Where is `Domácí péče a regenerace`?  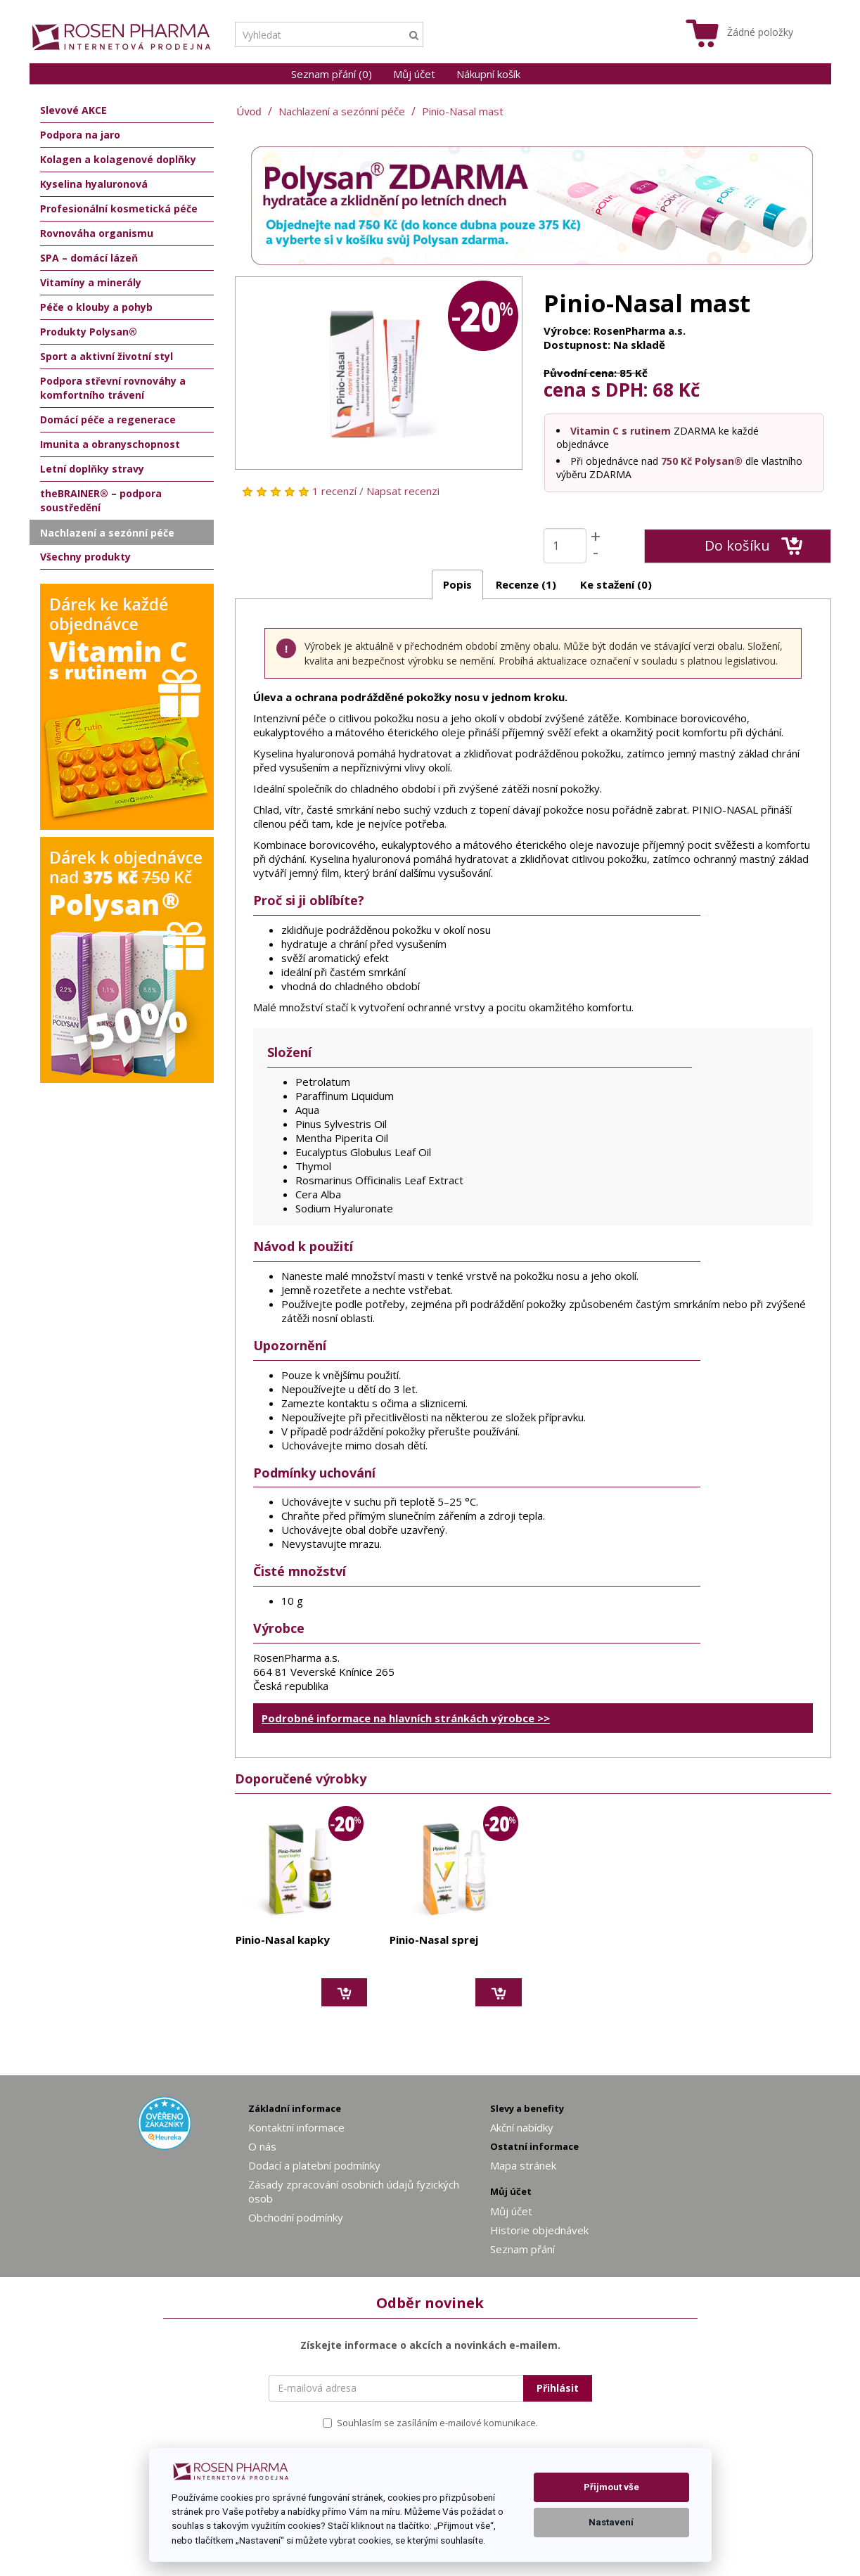 Domácí péče a regenerace is located at coordinates (108, 419).